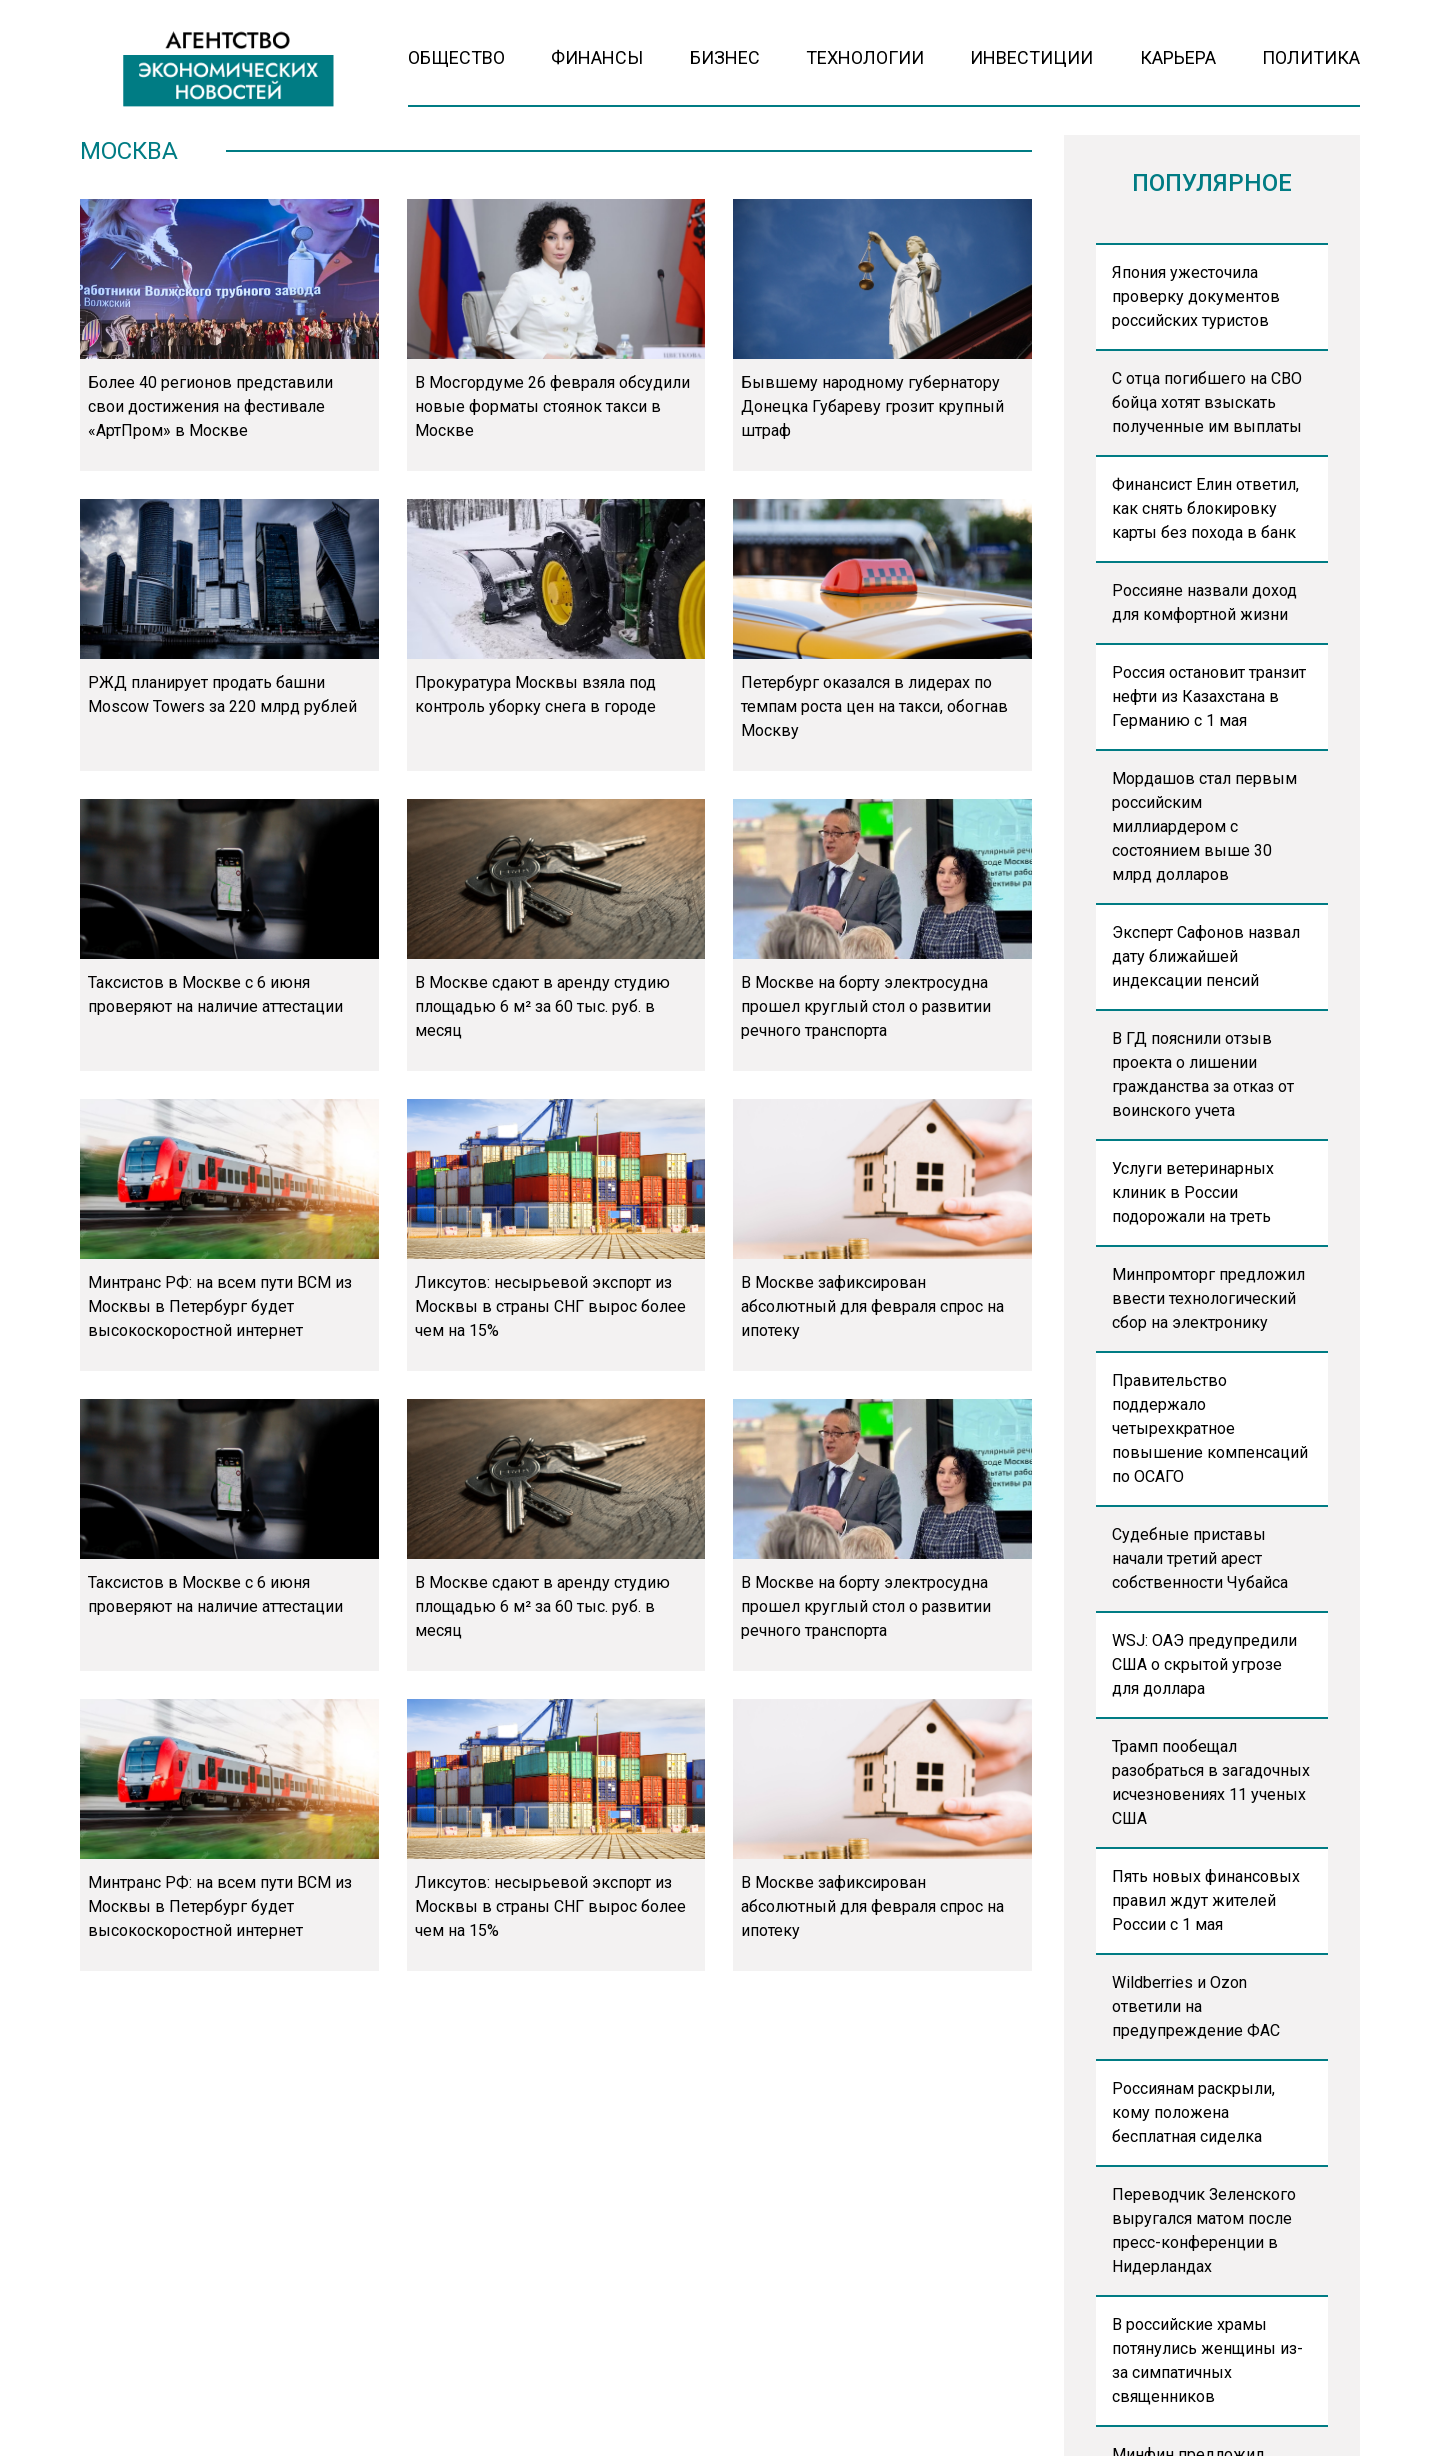  What do you see at coordinates (597, 57) in the screenshot?
I see `Финансы` at bounding box center [597, 57].